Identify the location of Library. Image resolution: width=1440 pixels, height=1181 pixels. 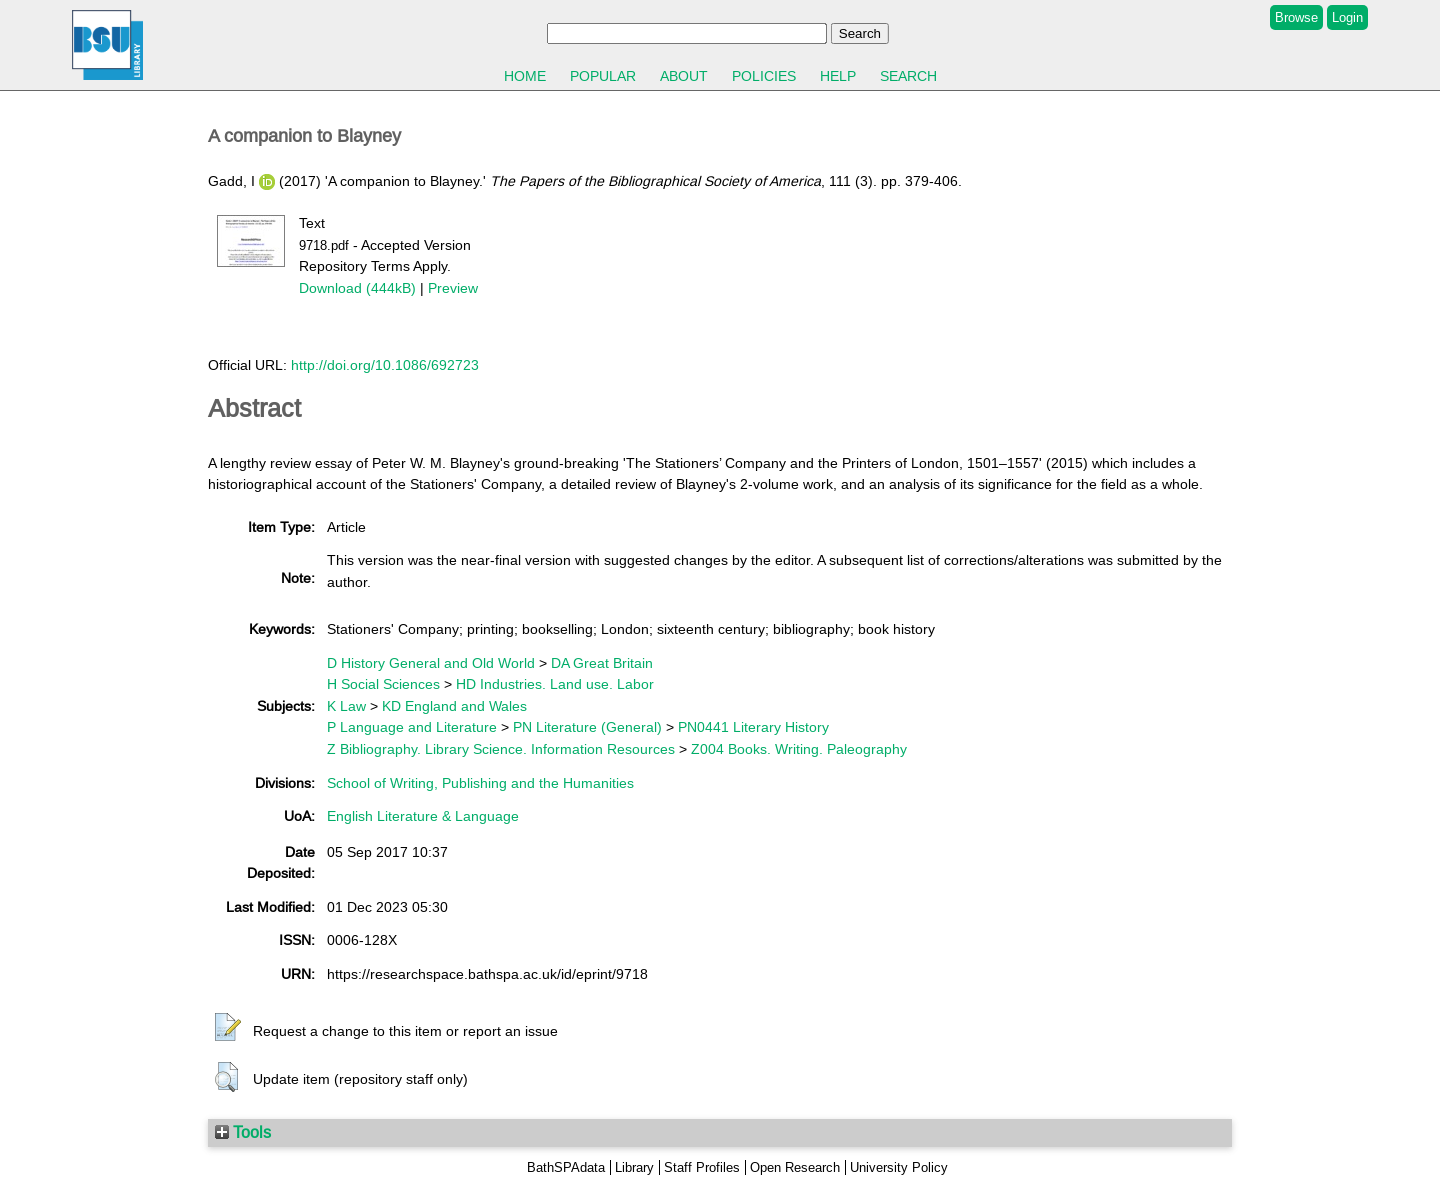
(634, 1167).